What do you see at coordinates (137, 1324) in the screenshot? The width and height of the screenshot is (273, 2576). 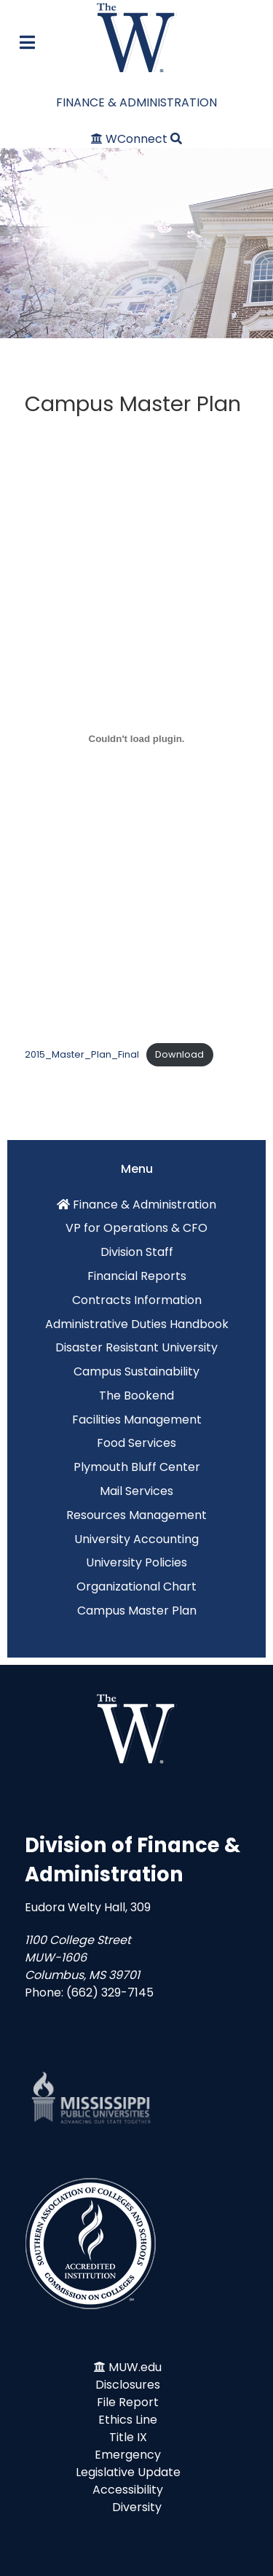 I see `Administrative Duties Handbook` at bounding box center [137, 1324].